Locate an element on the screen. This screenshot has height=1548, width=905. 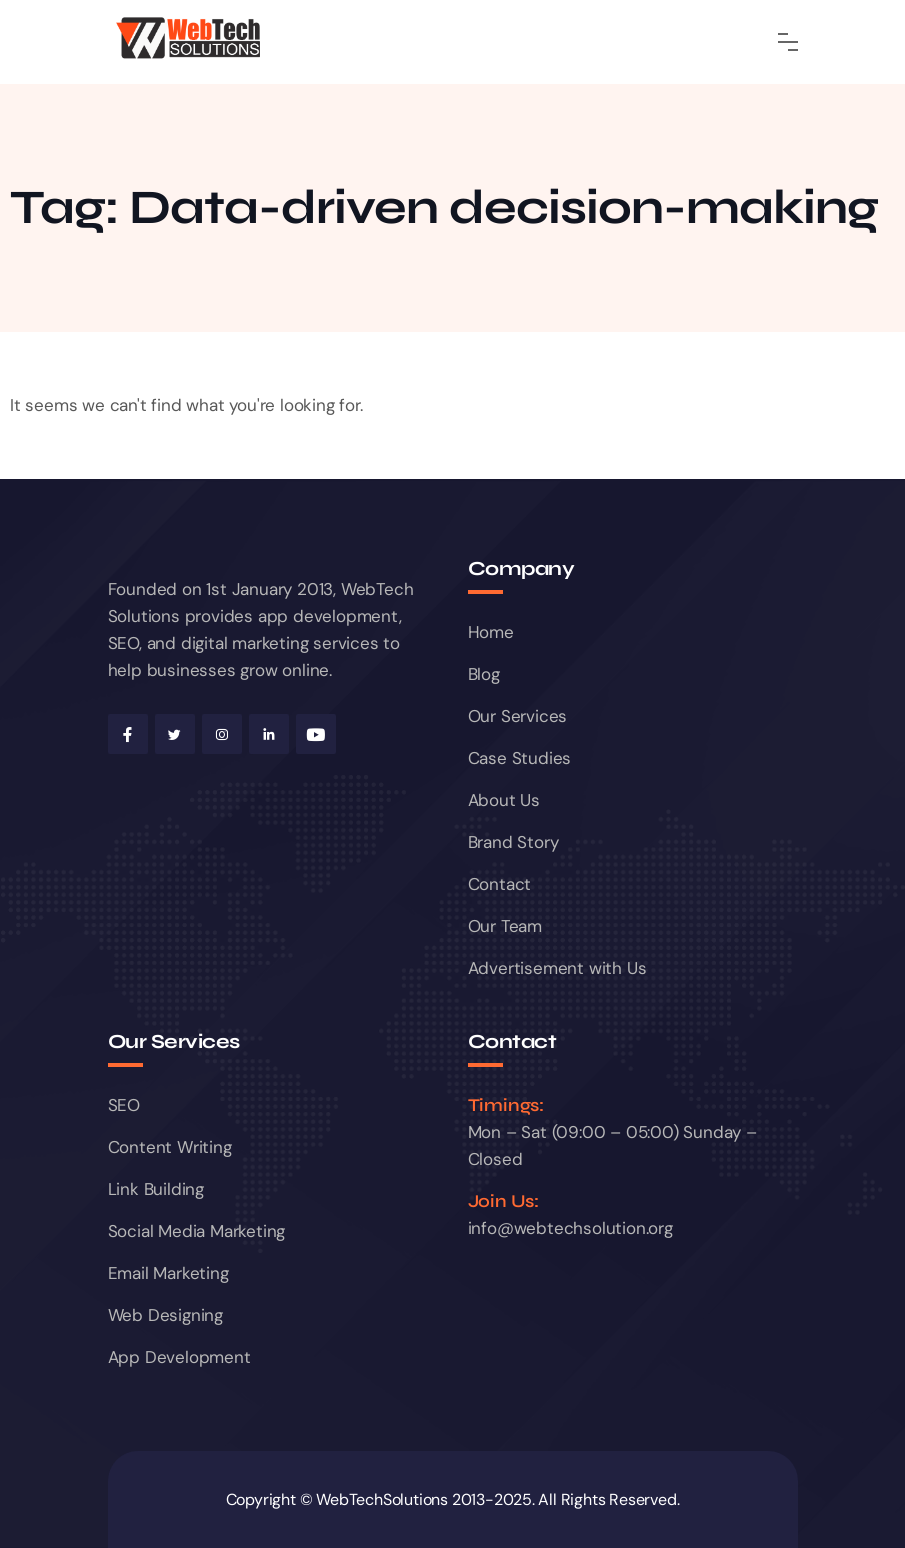
App Development is located at coordinates (179, 1357).